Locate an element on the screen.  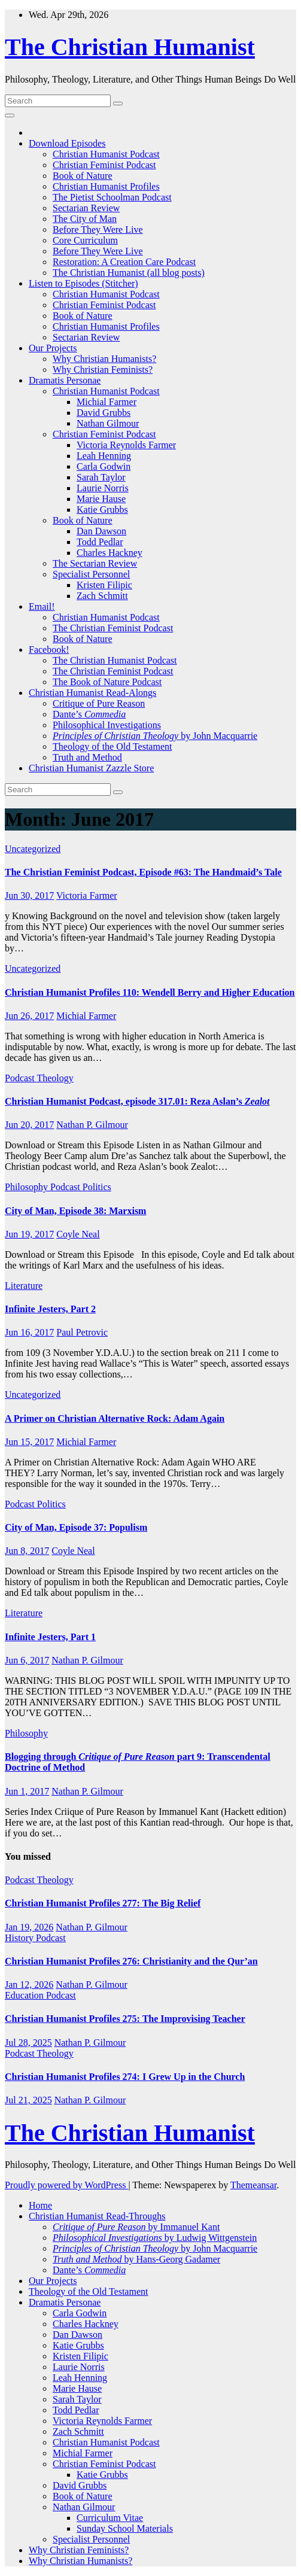
Themeansar is located at coordinates (253, 2185).